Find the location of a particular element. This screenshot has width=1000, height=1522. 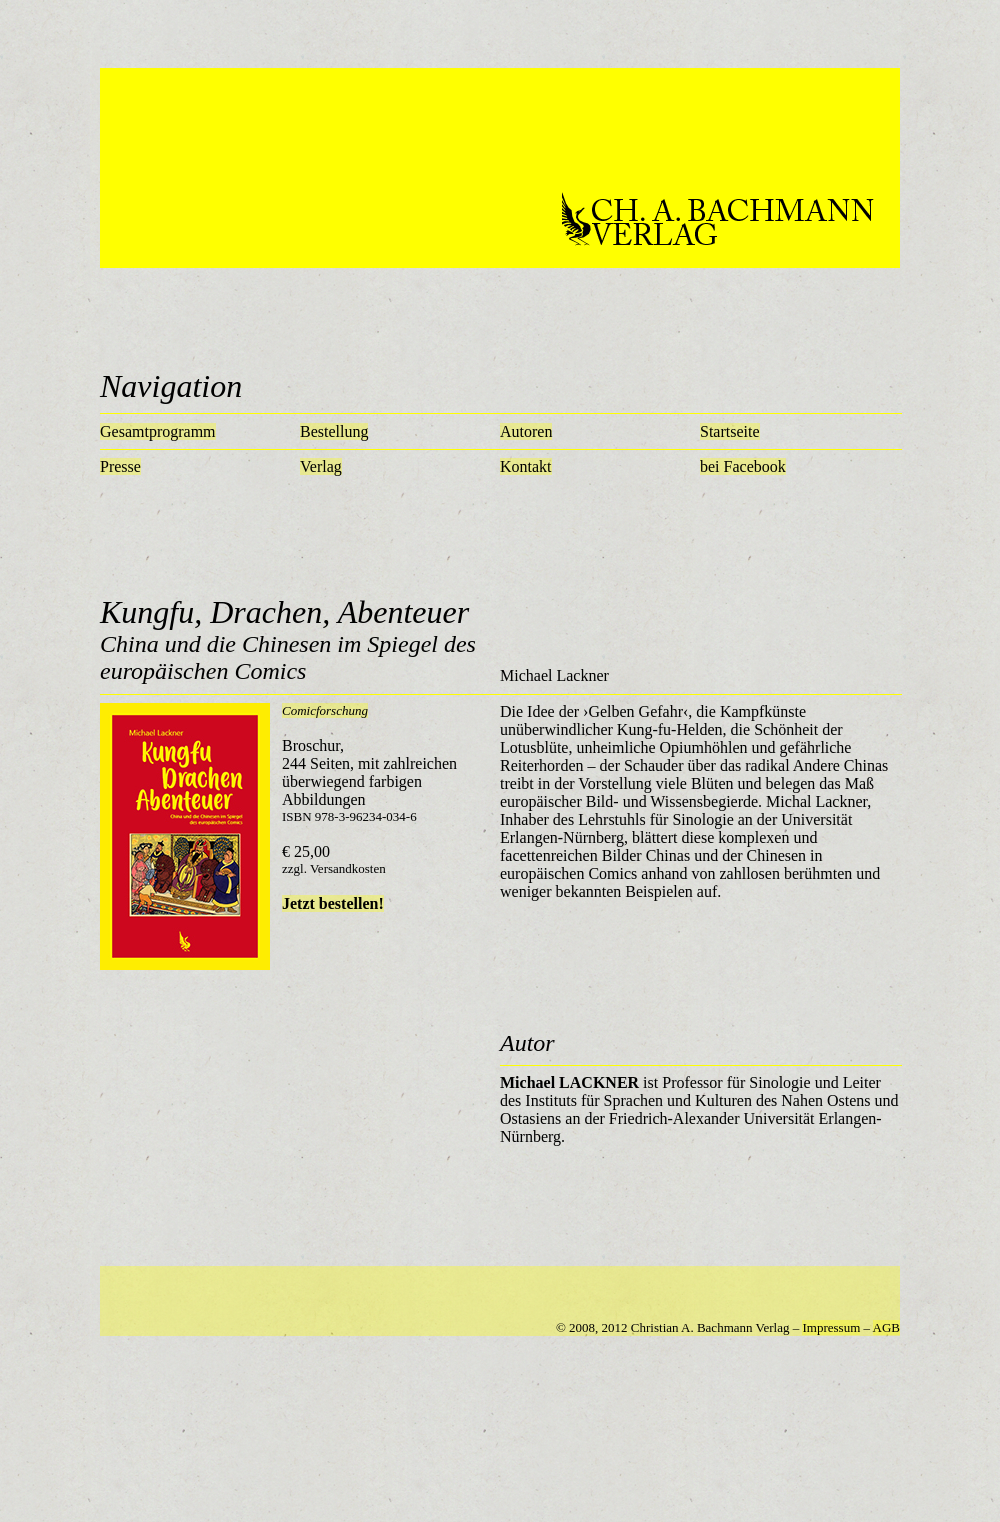

Presse is located at coordinates (120, 466).